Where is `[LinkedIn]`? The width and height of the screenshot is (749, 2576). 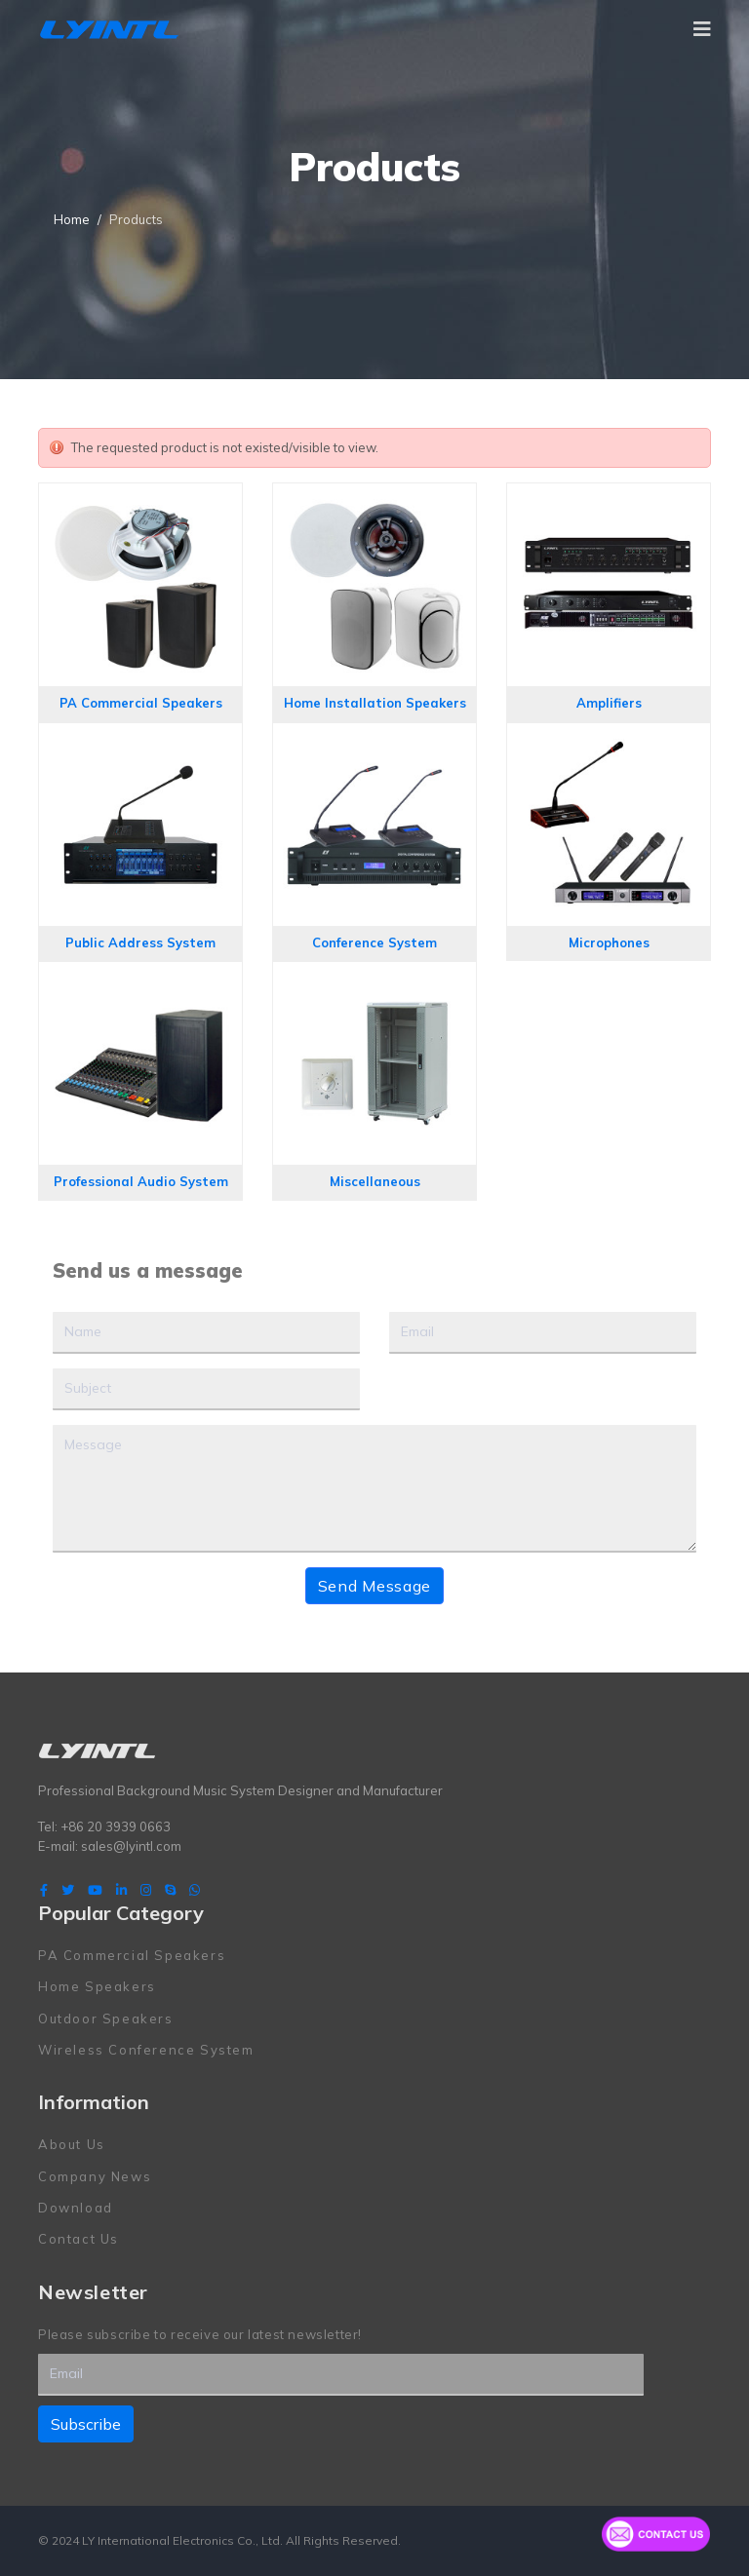 [LinkedIn] is located at coordinates (121, 1890).